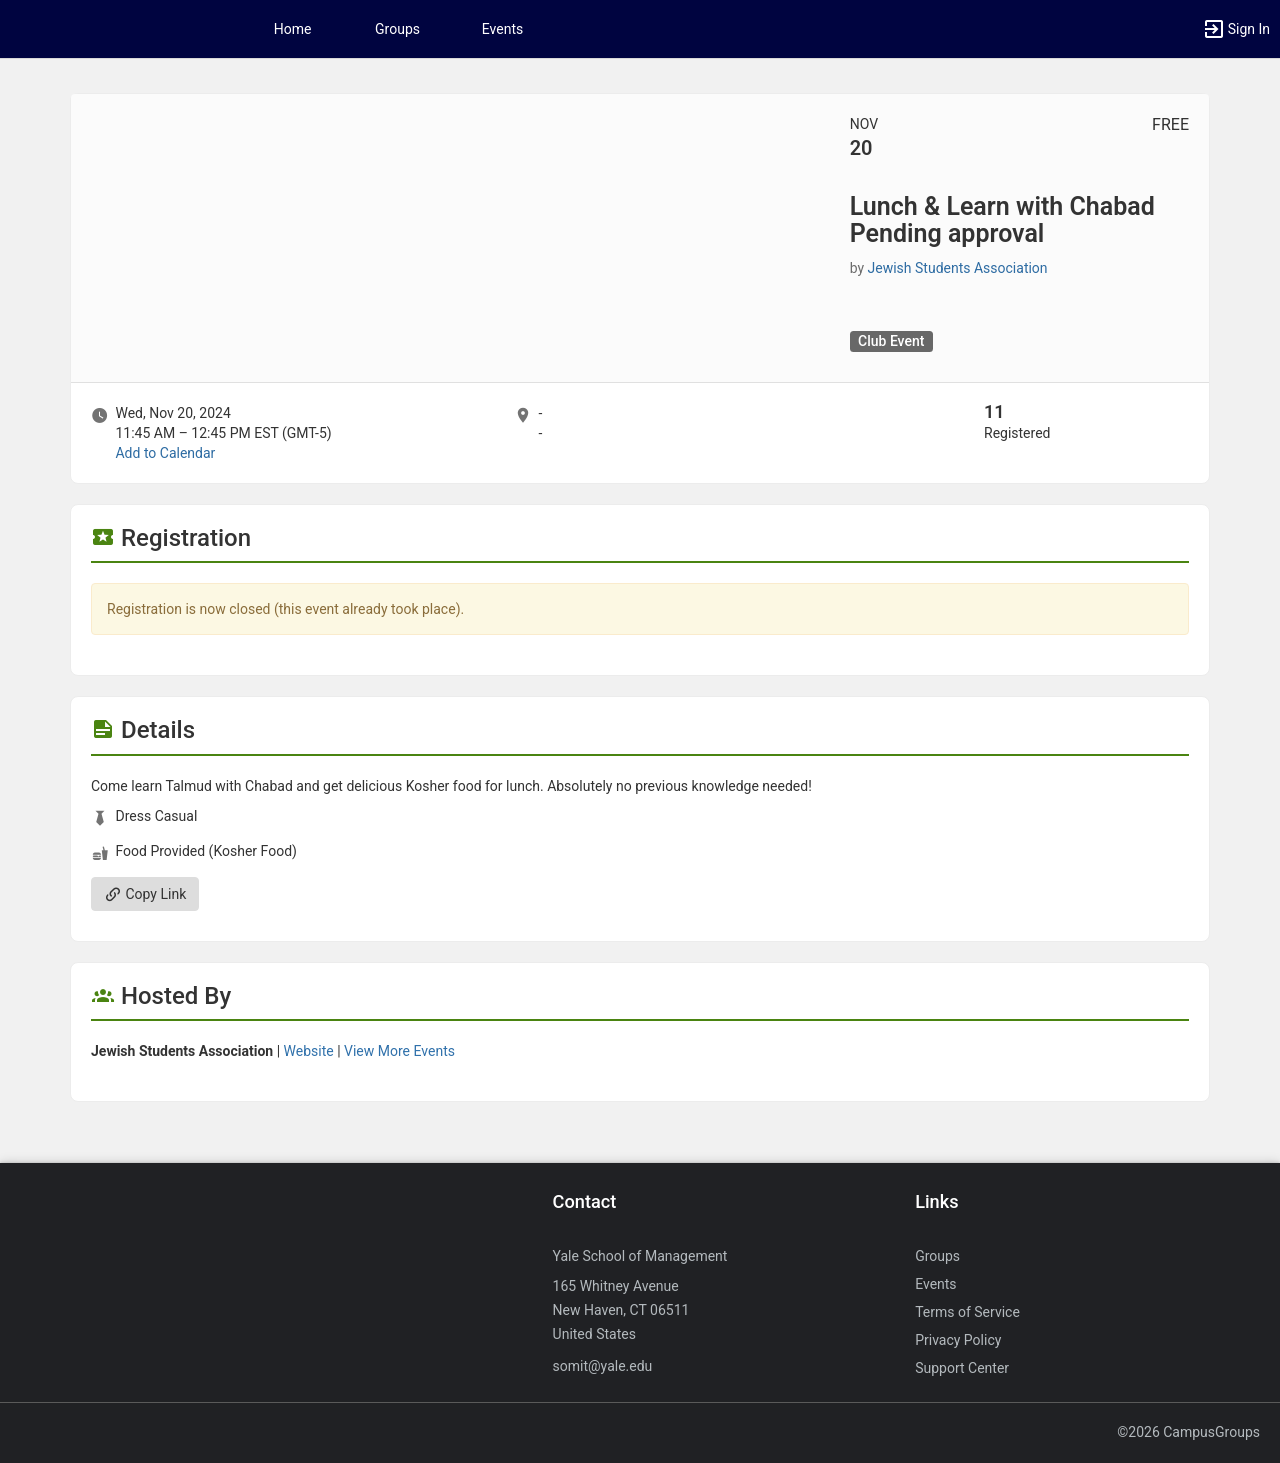  I want to click on Support Center, so click(962, 1368).